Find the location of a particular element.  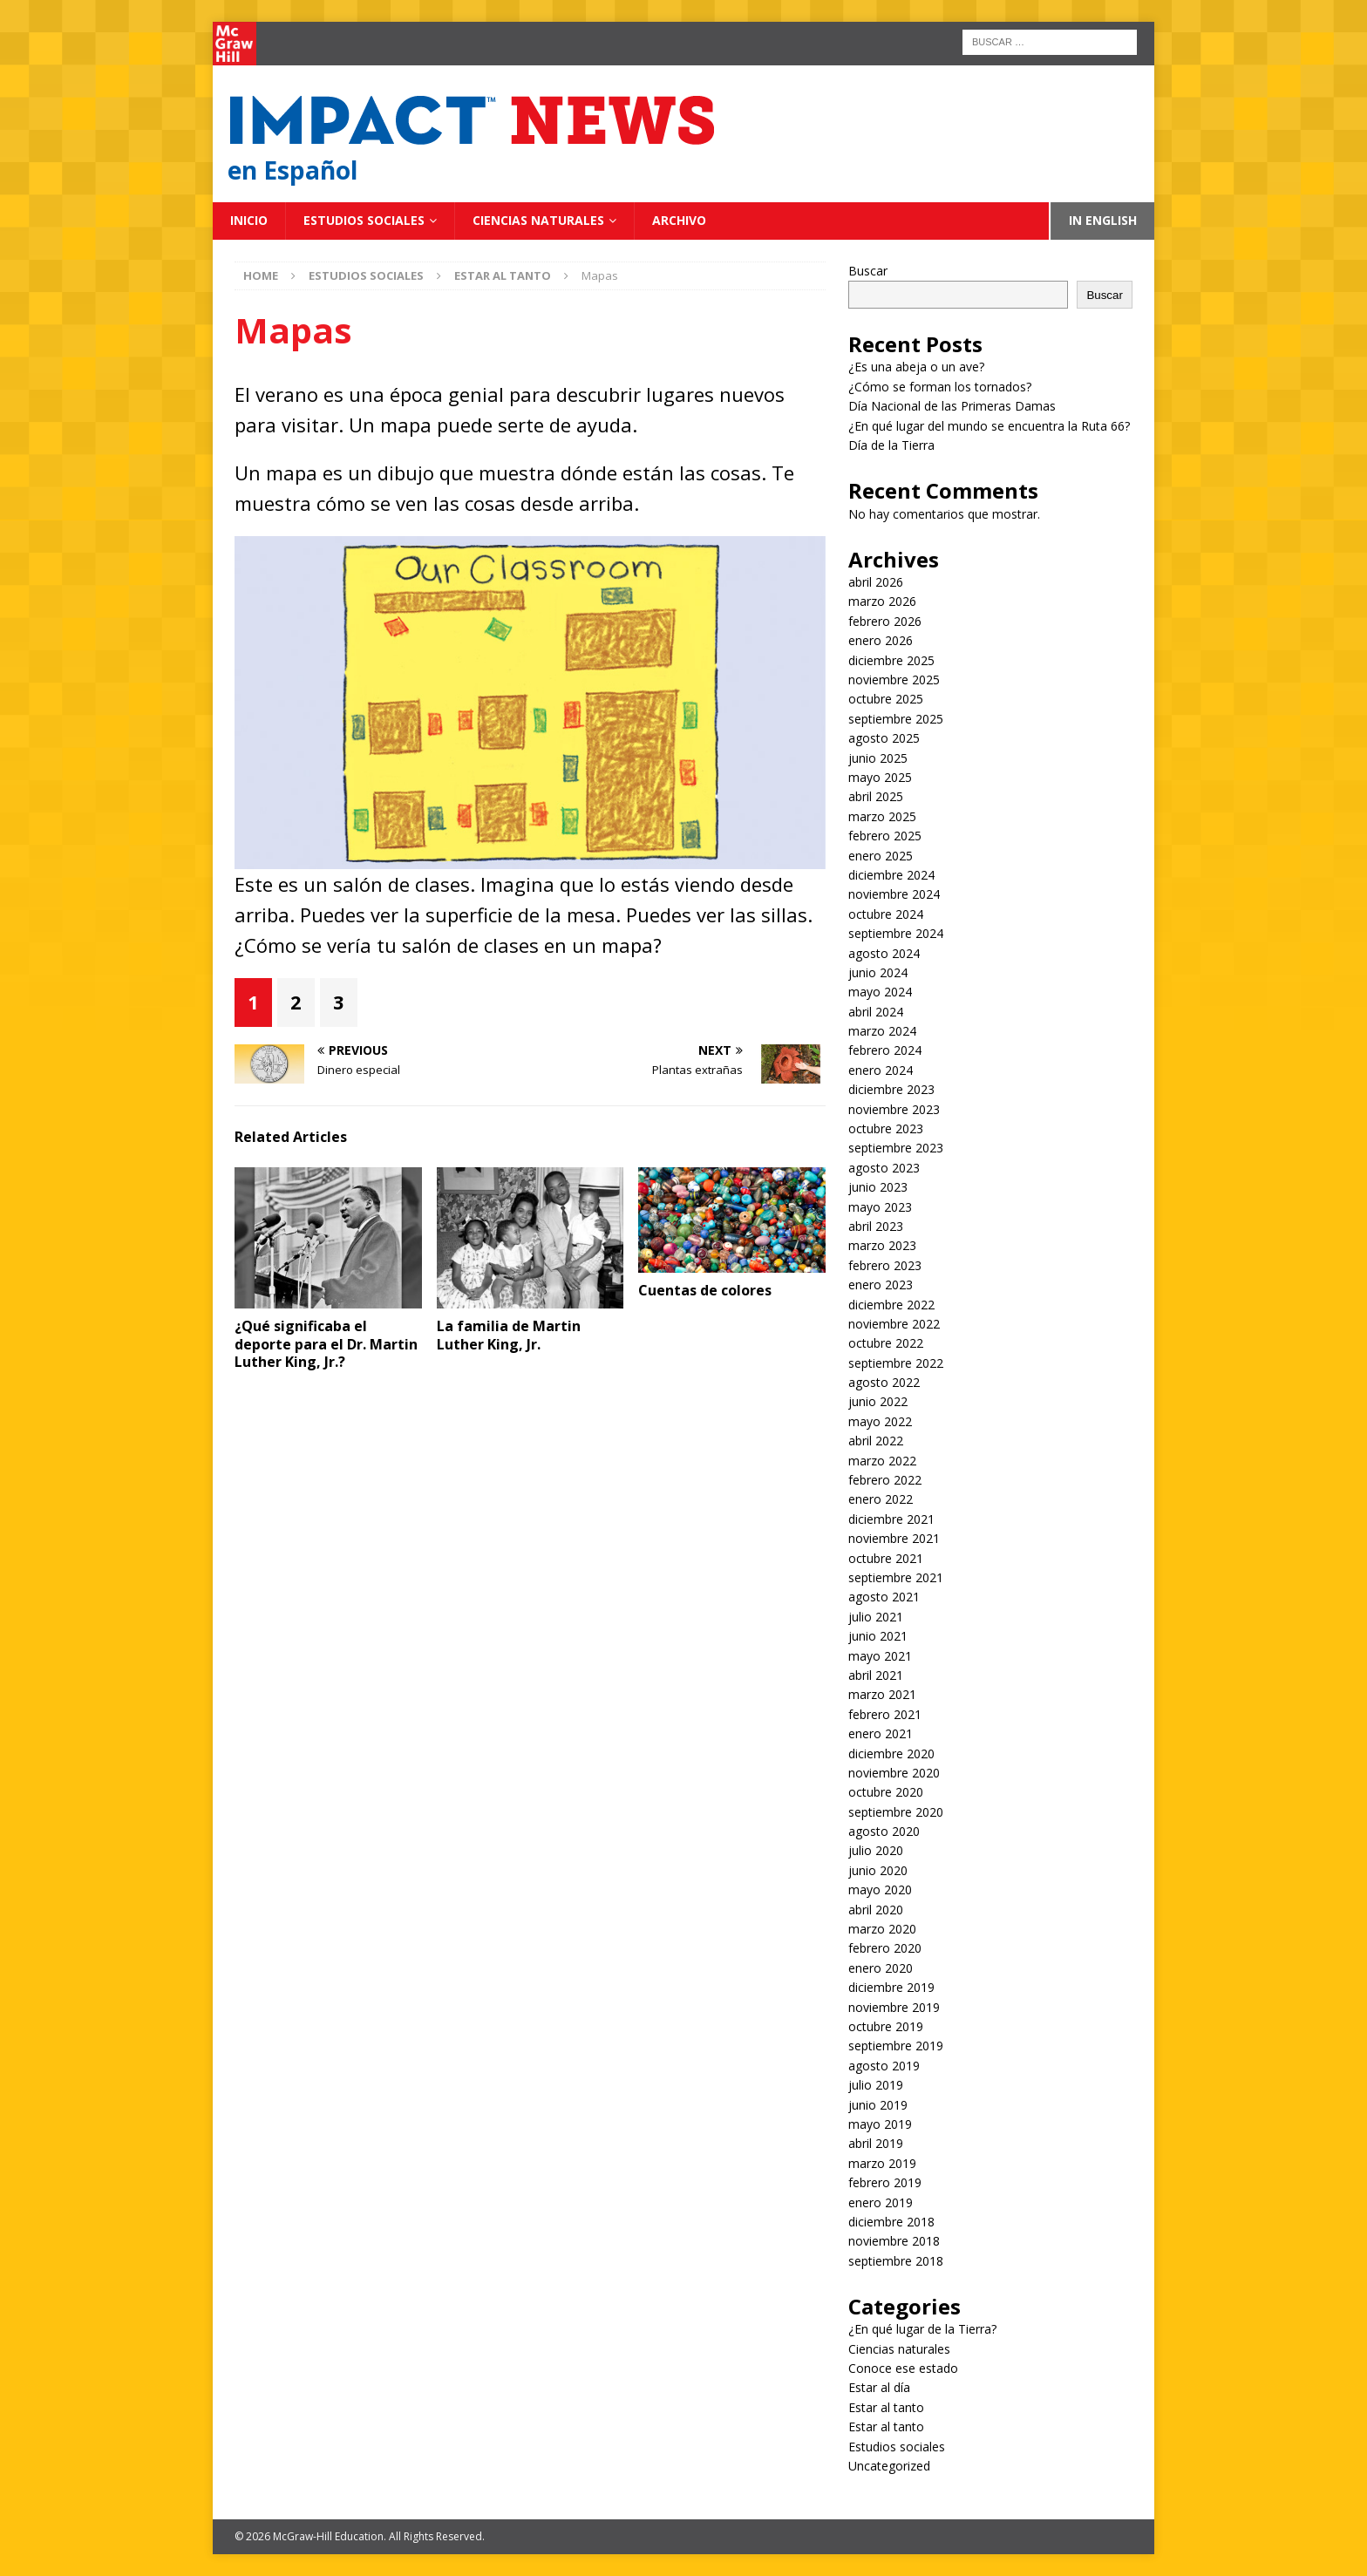

abril 2023 is located at coordinates (875, 1226).